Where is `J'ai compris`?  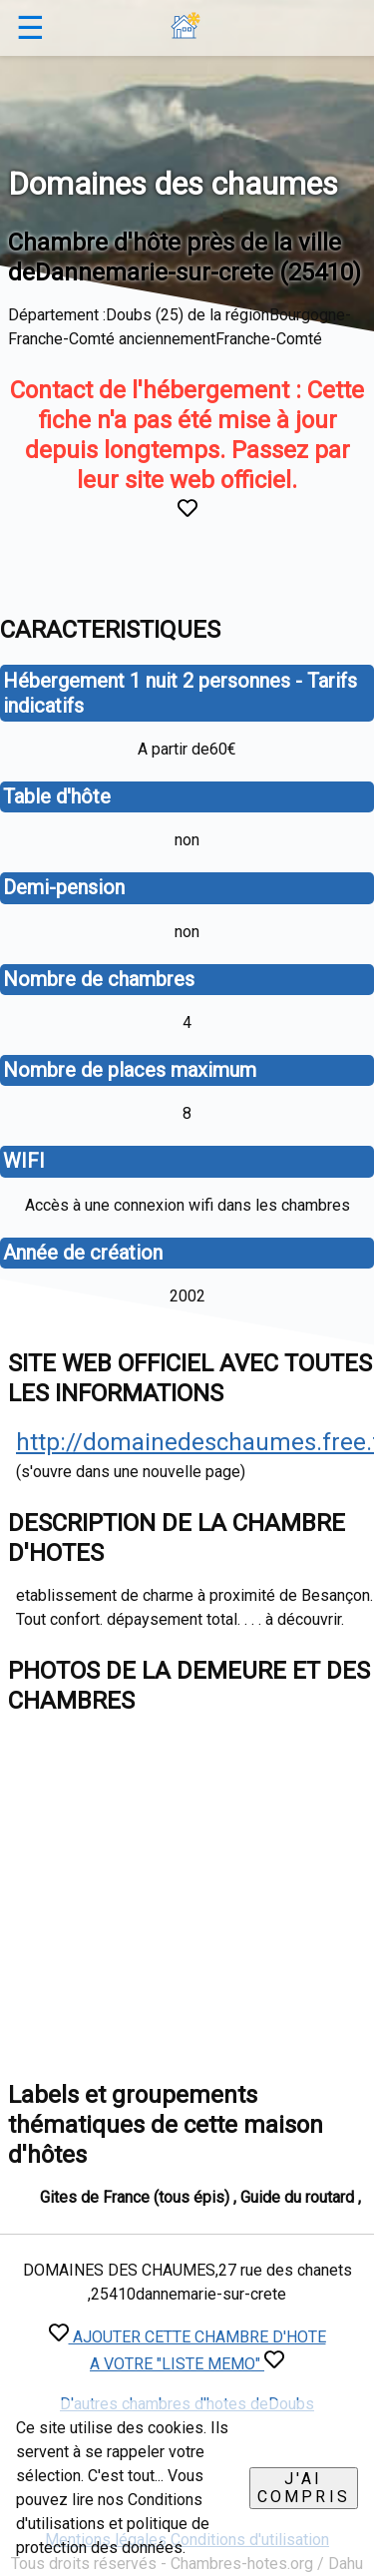
J'ai compris is located at coordinates (303, 2487).